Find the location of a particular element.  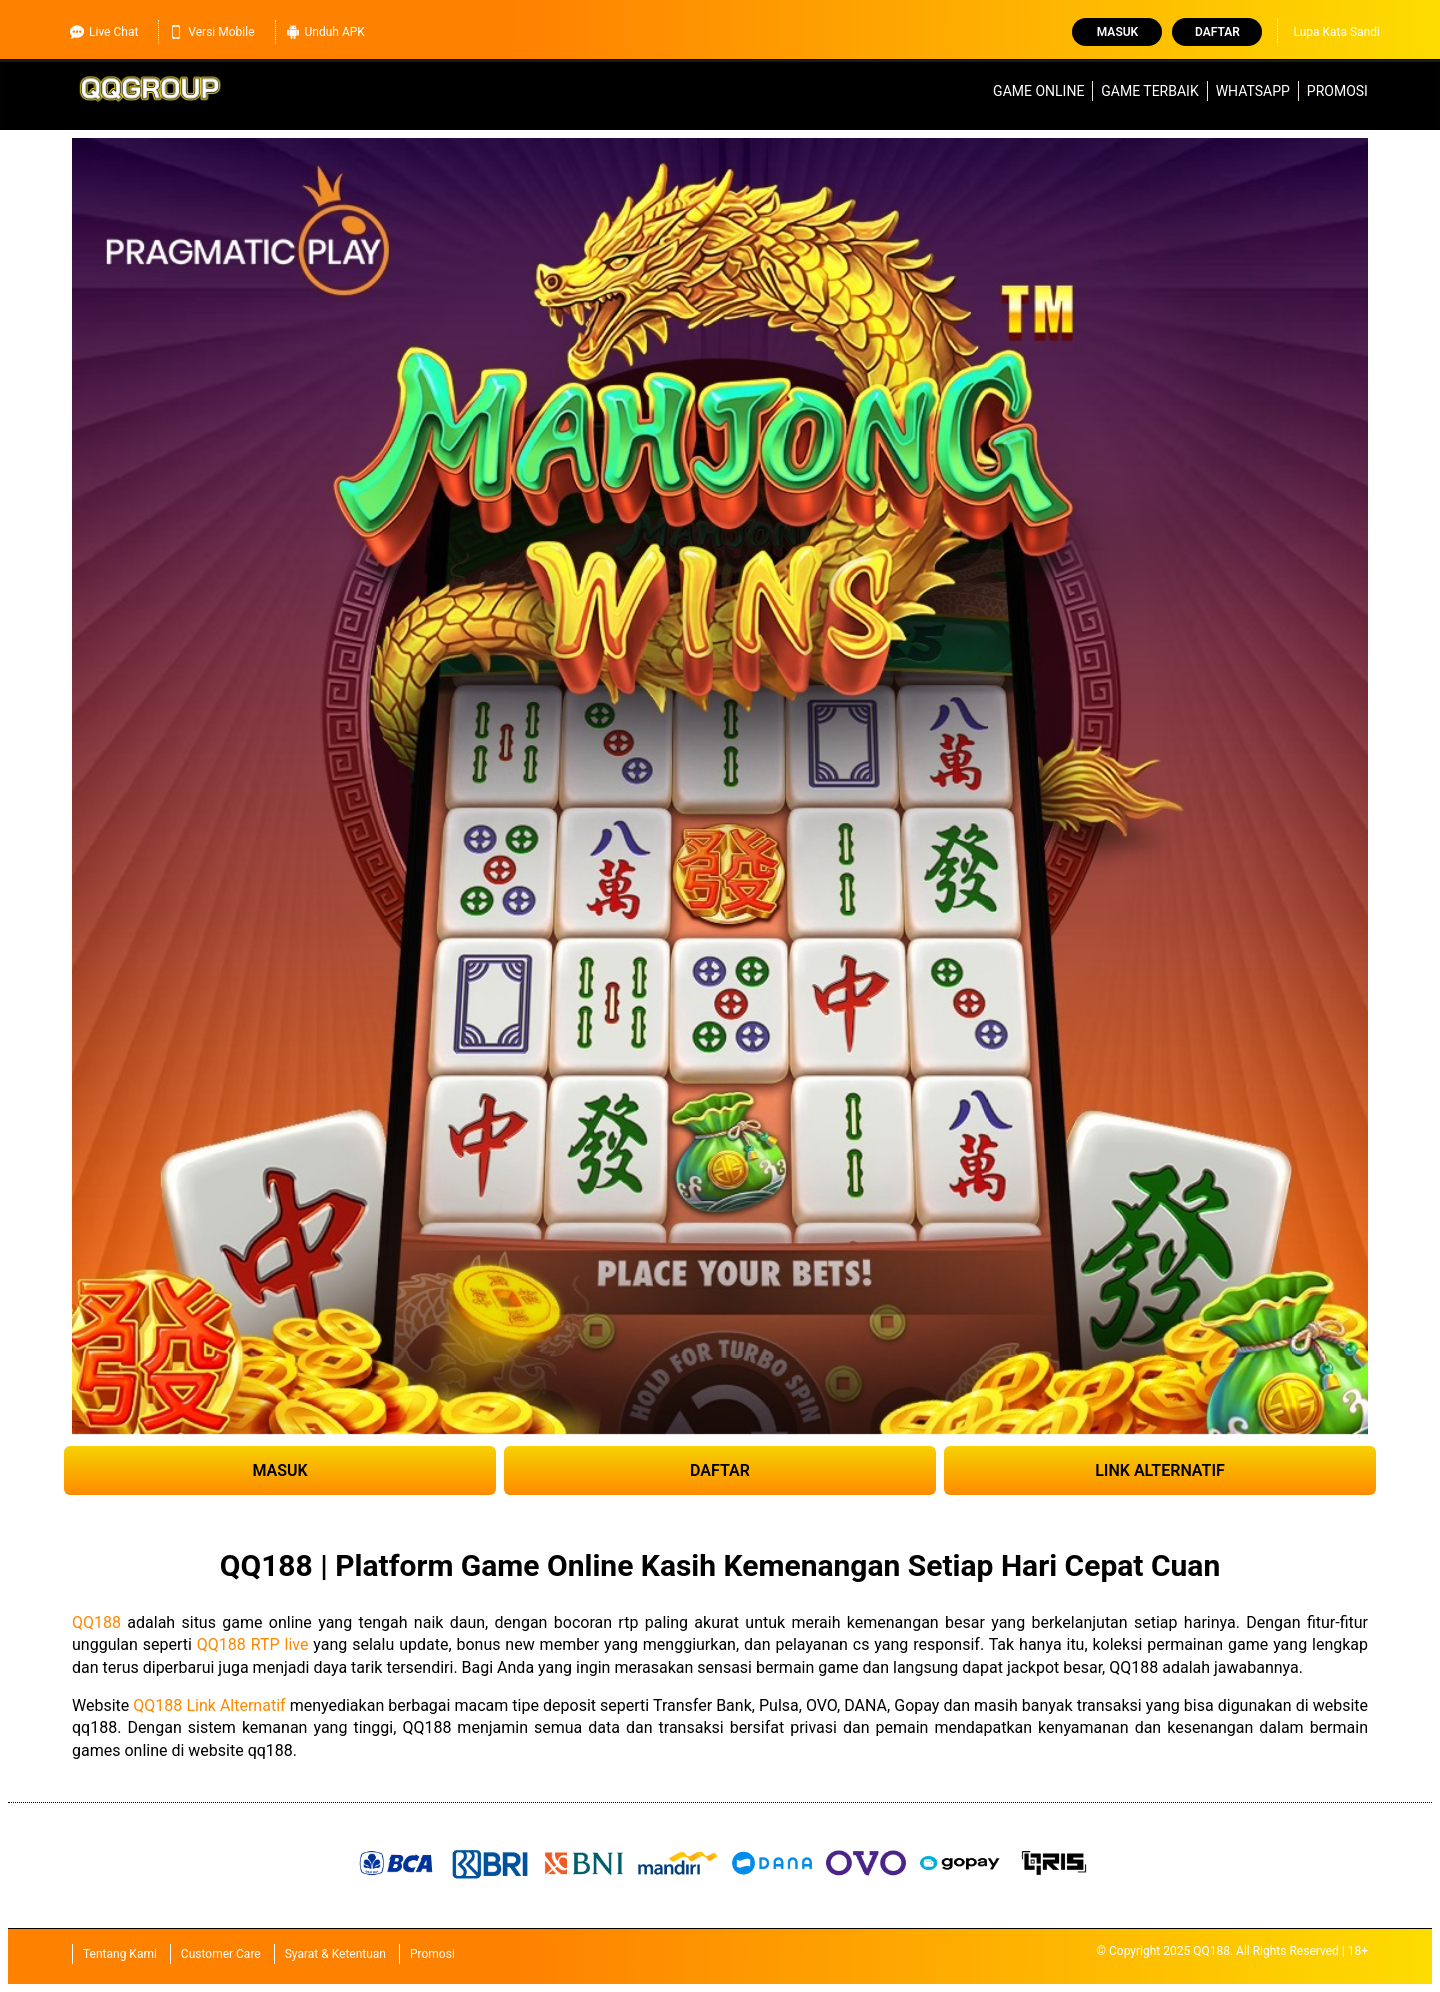

Syarat & Ketentuan is located at coordinates (335, 1954).